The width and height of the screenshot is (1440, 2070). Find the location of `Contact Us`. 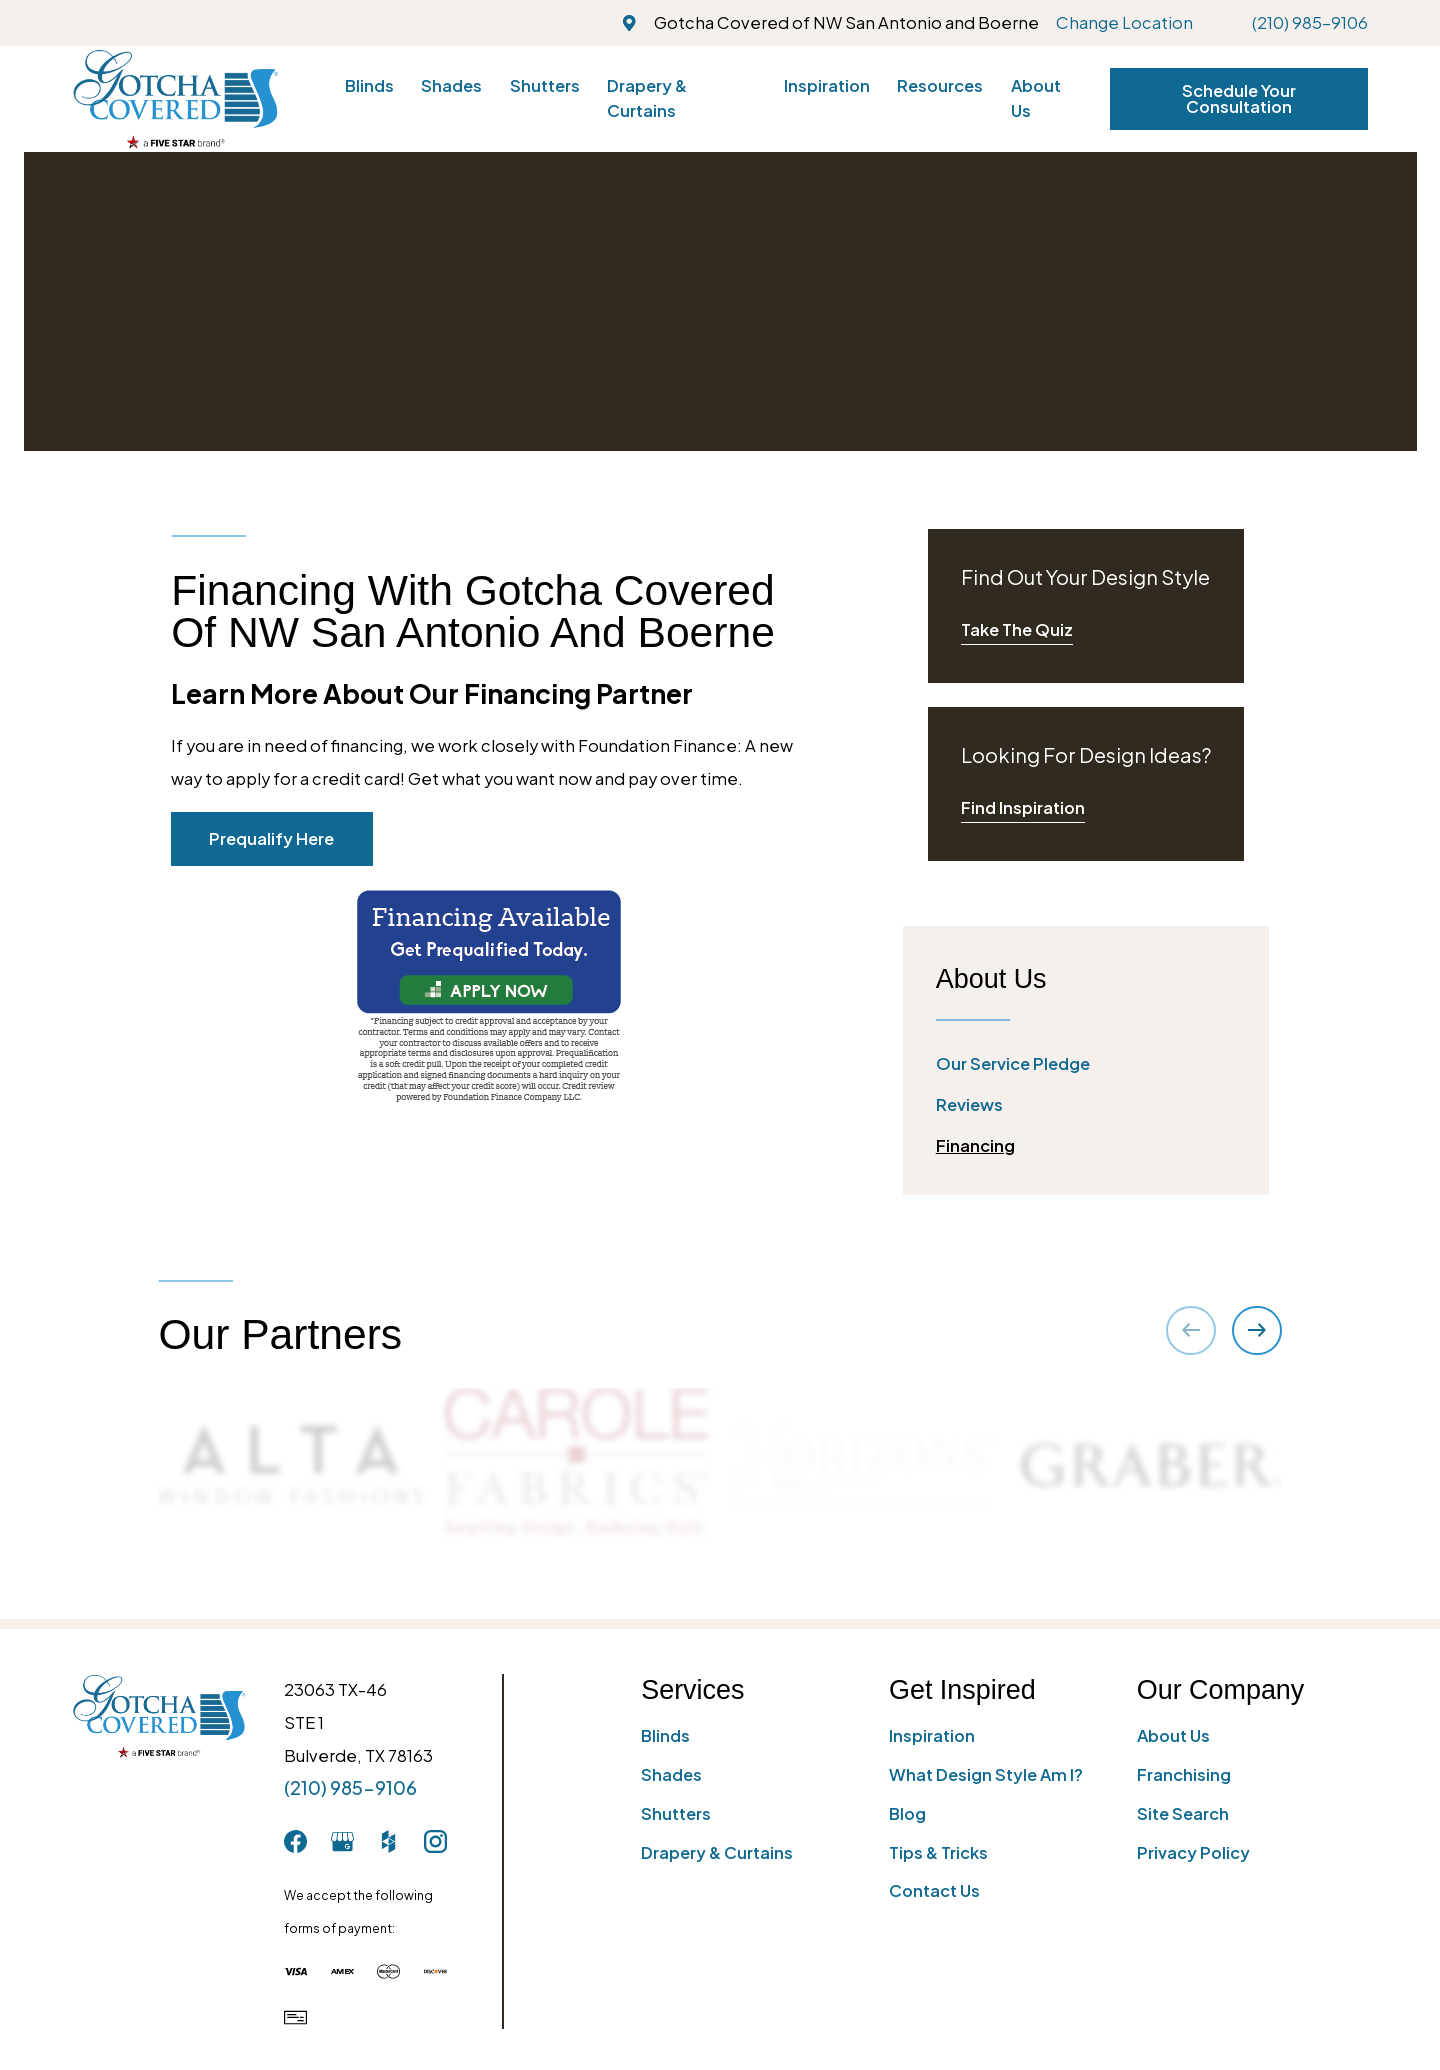

Contact Us is located at coordinates (934, 1890).